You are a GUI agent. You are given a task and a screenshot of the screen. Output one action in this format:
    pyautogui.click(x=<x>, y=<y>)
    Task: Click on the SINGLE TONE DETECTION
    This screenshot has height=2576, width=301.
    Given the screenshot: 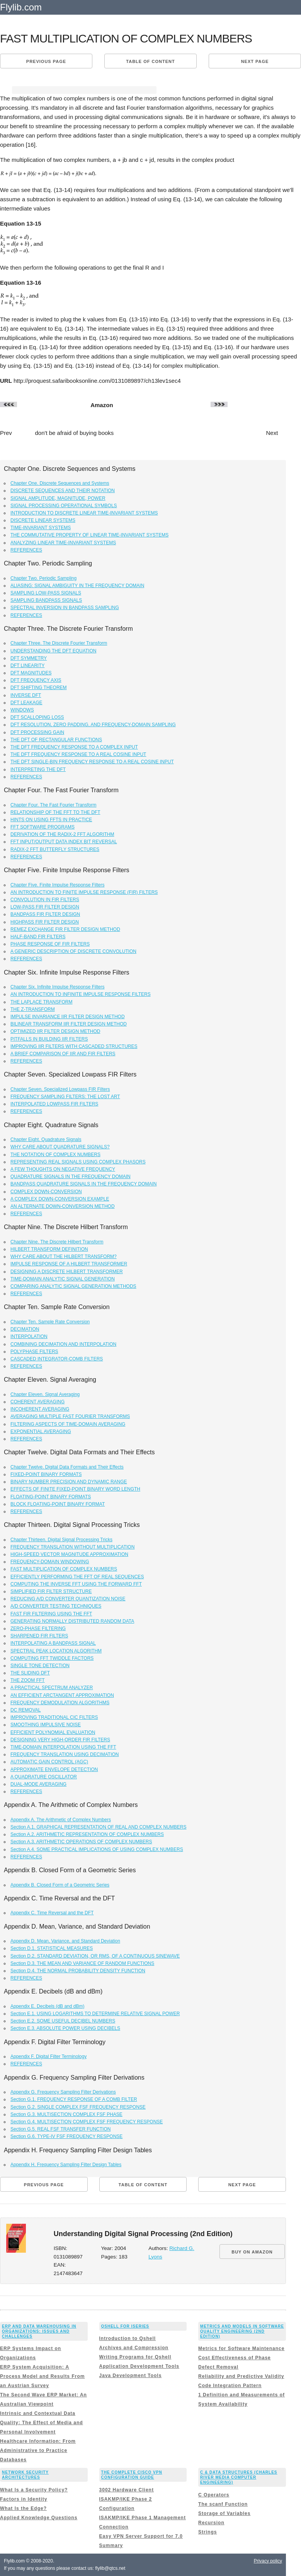 What is the action you would take?
    pyautogui.click(x=40, y=1665)
    